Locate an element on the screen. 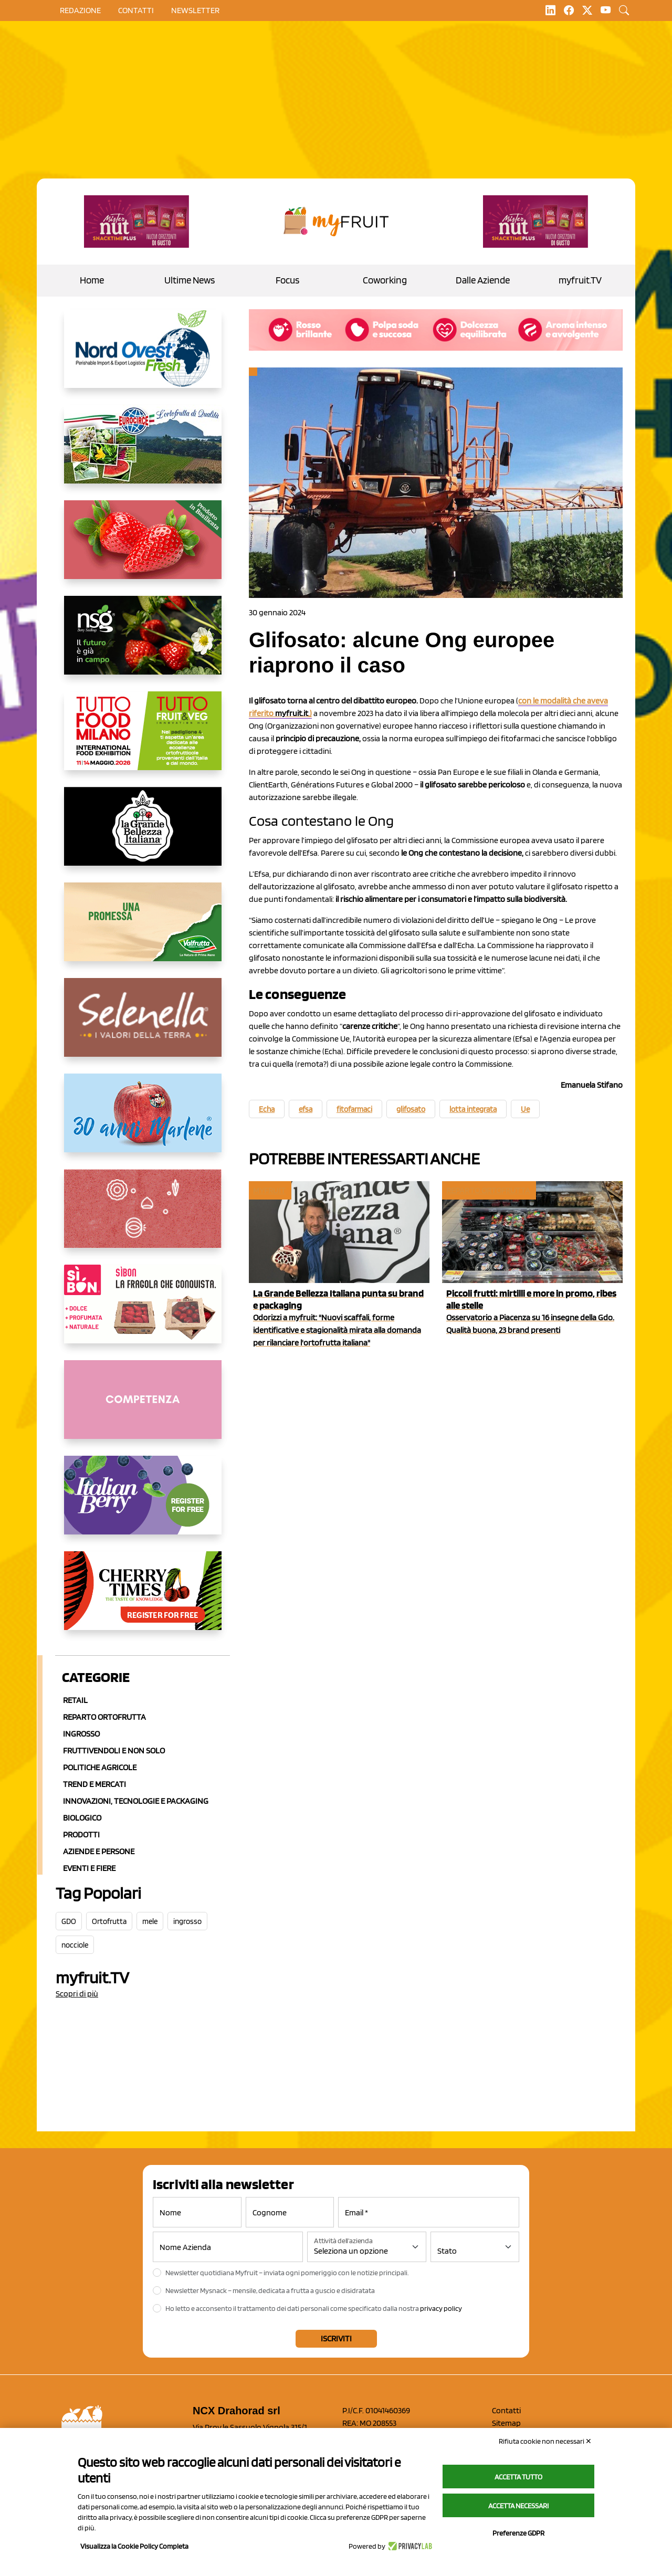 This screenshot has width=672, height=2576. Home is located at coordinates (92, 280).